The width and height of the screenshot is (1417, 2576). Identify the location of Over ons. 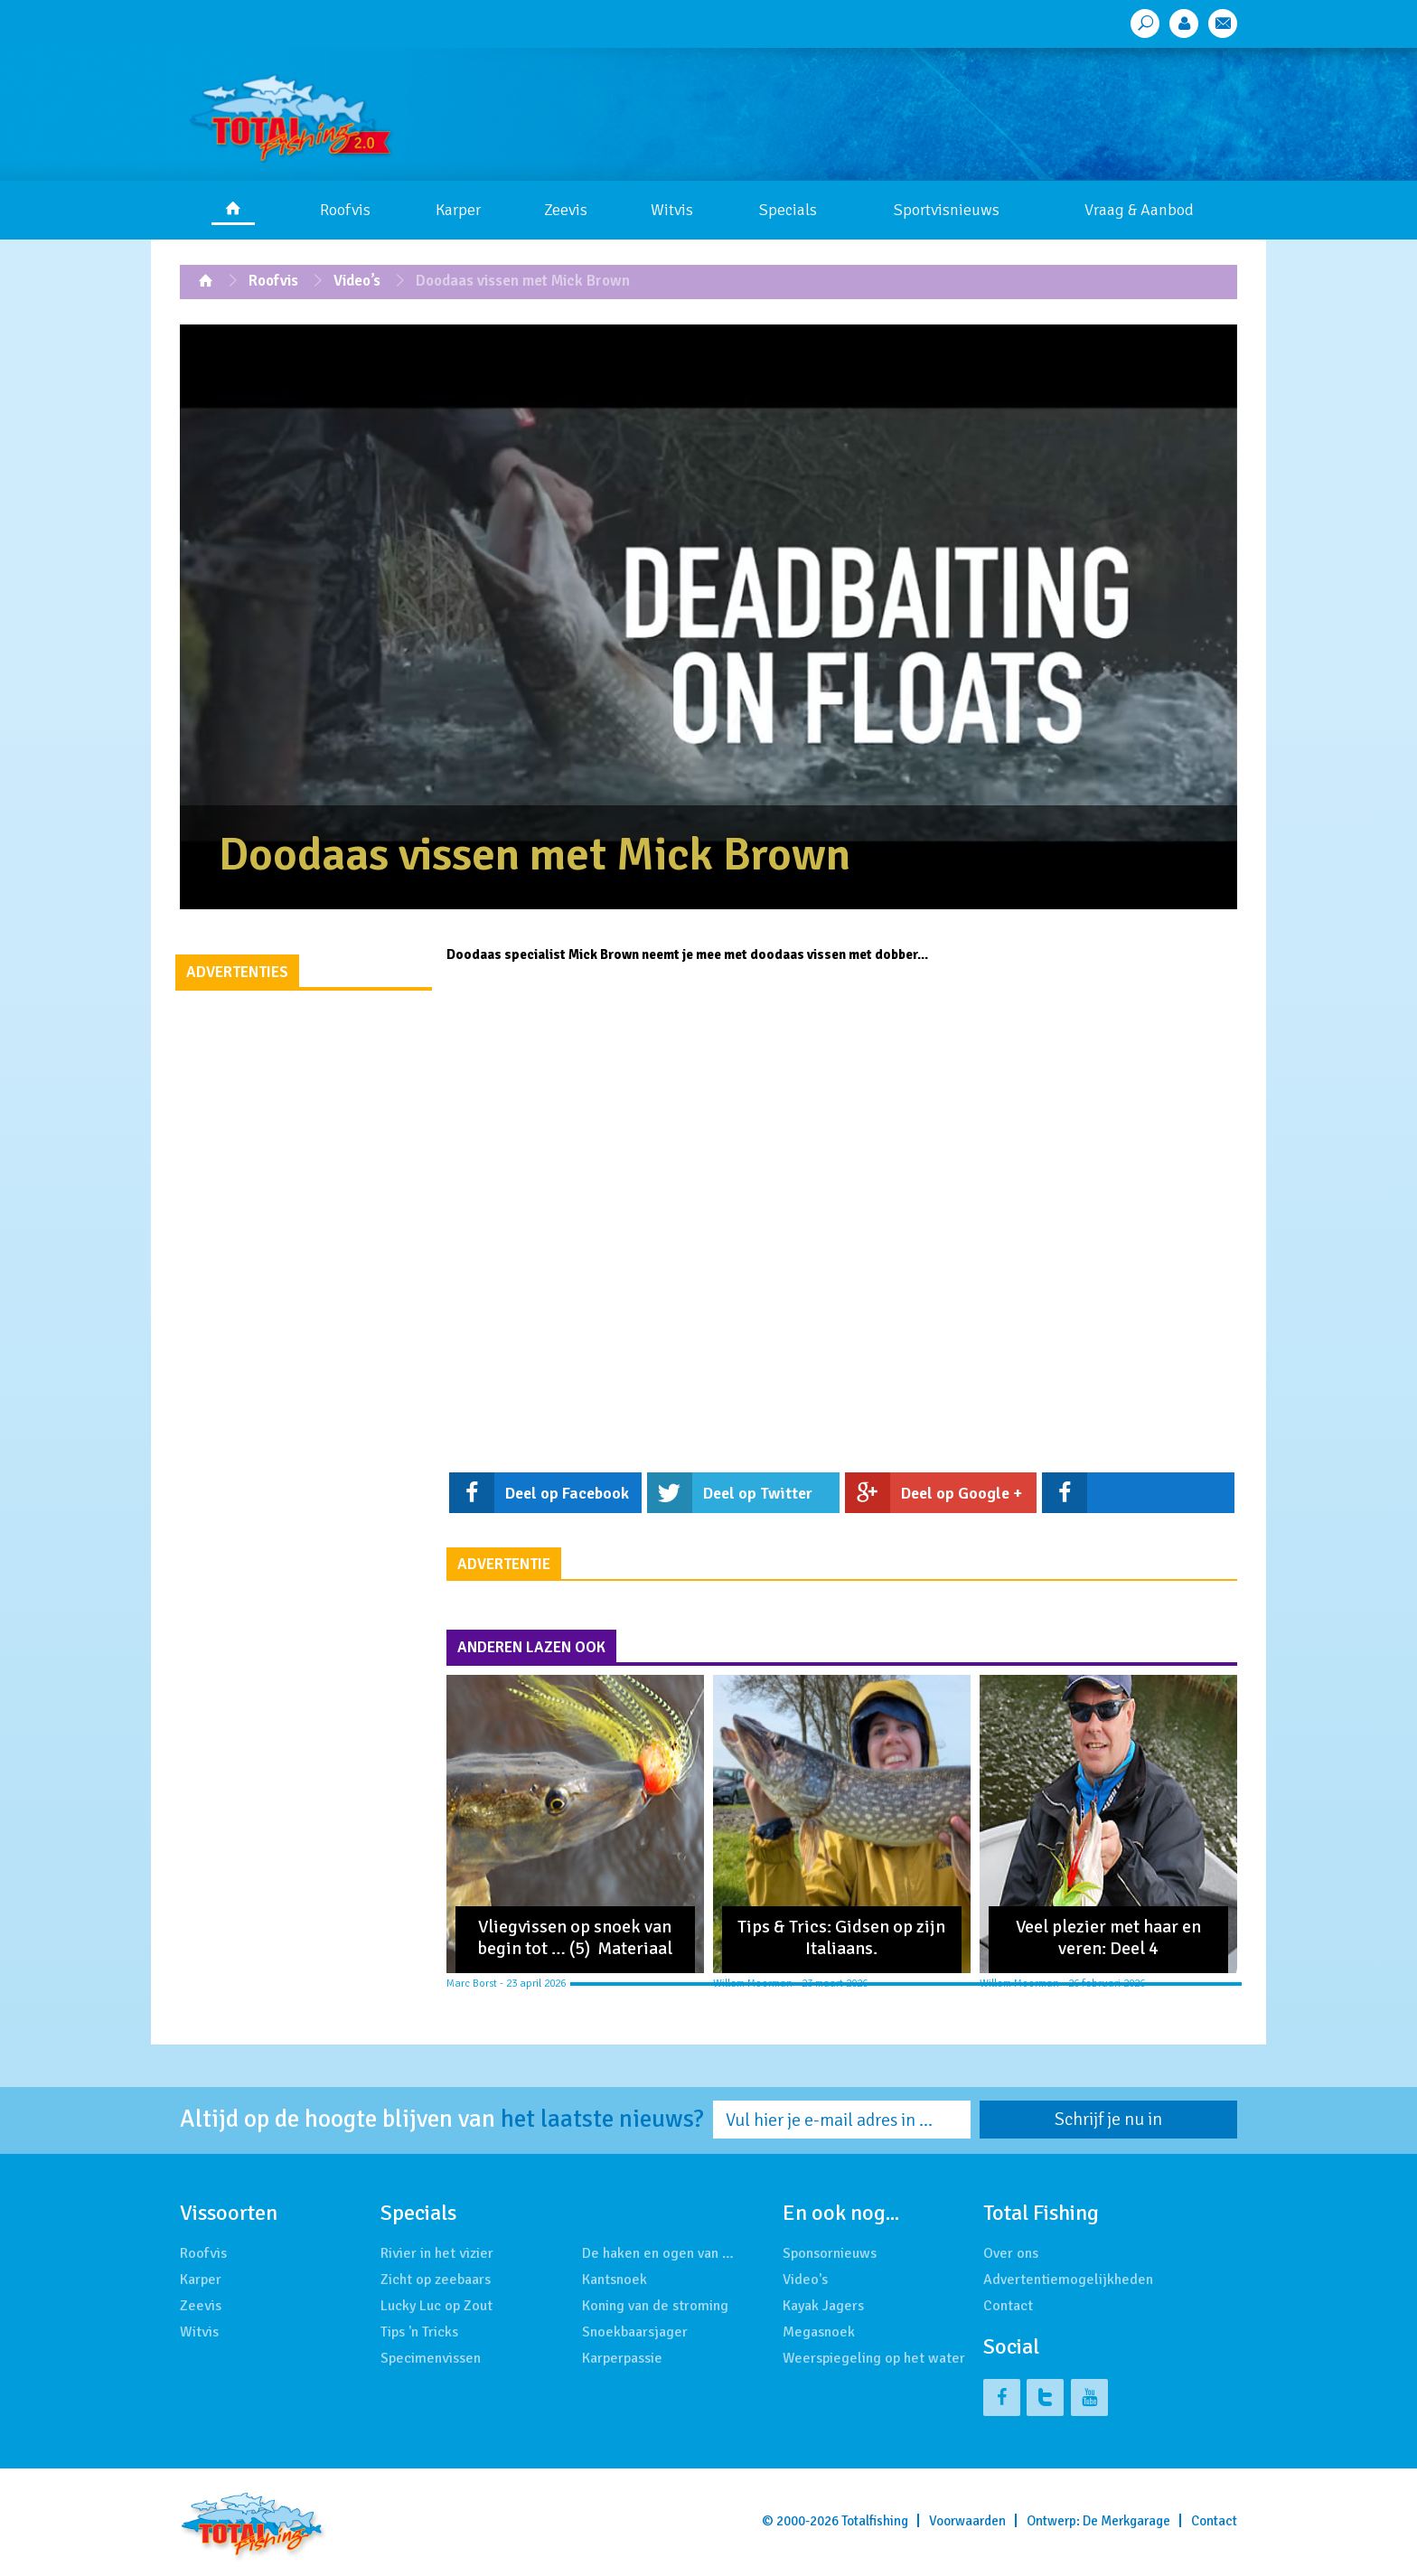
(1010, 2253).